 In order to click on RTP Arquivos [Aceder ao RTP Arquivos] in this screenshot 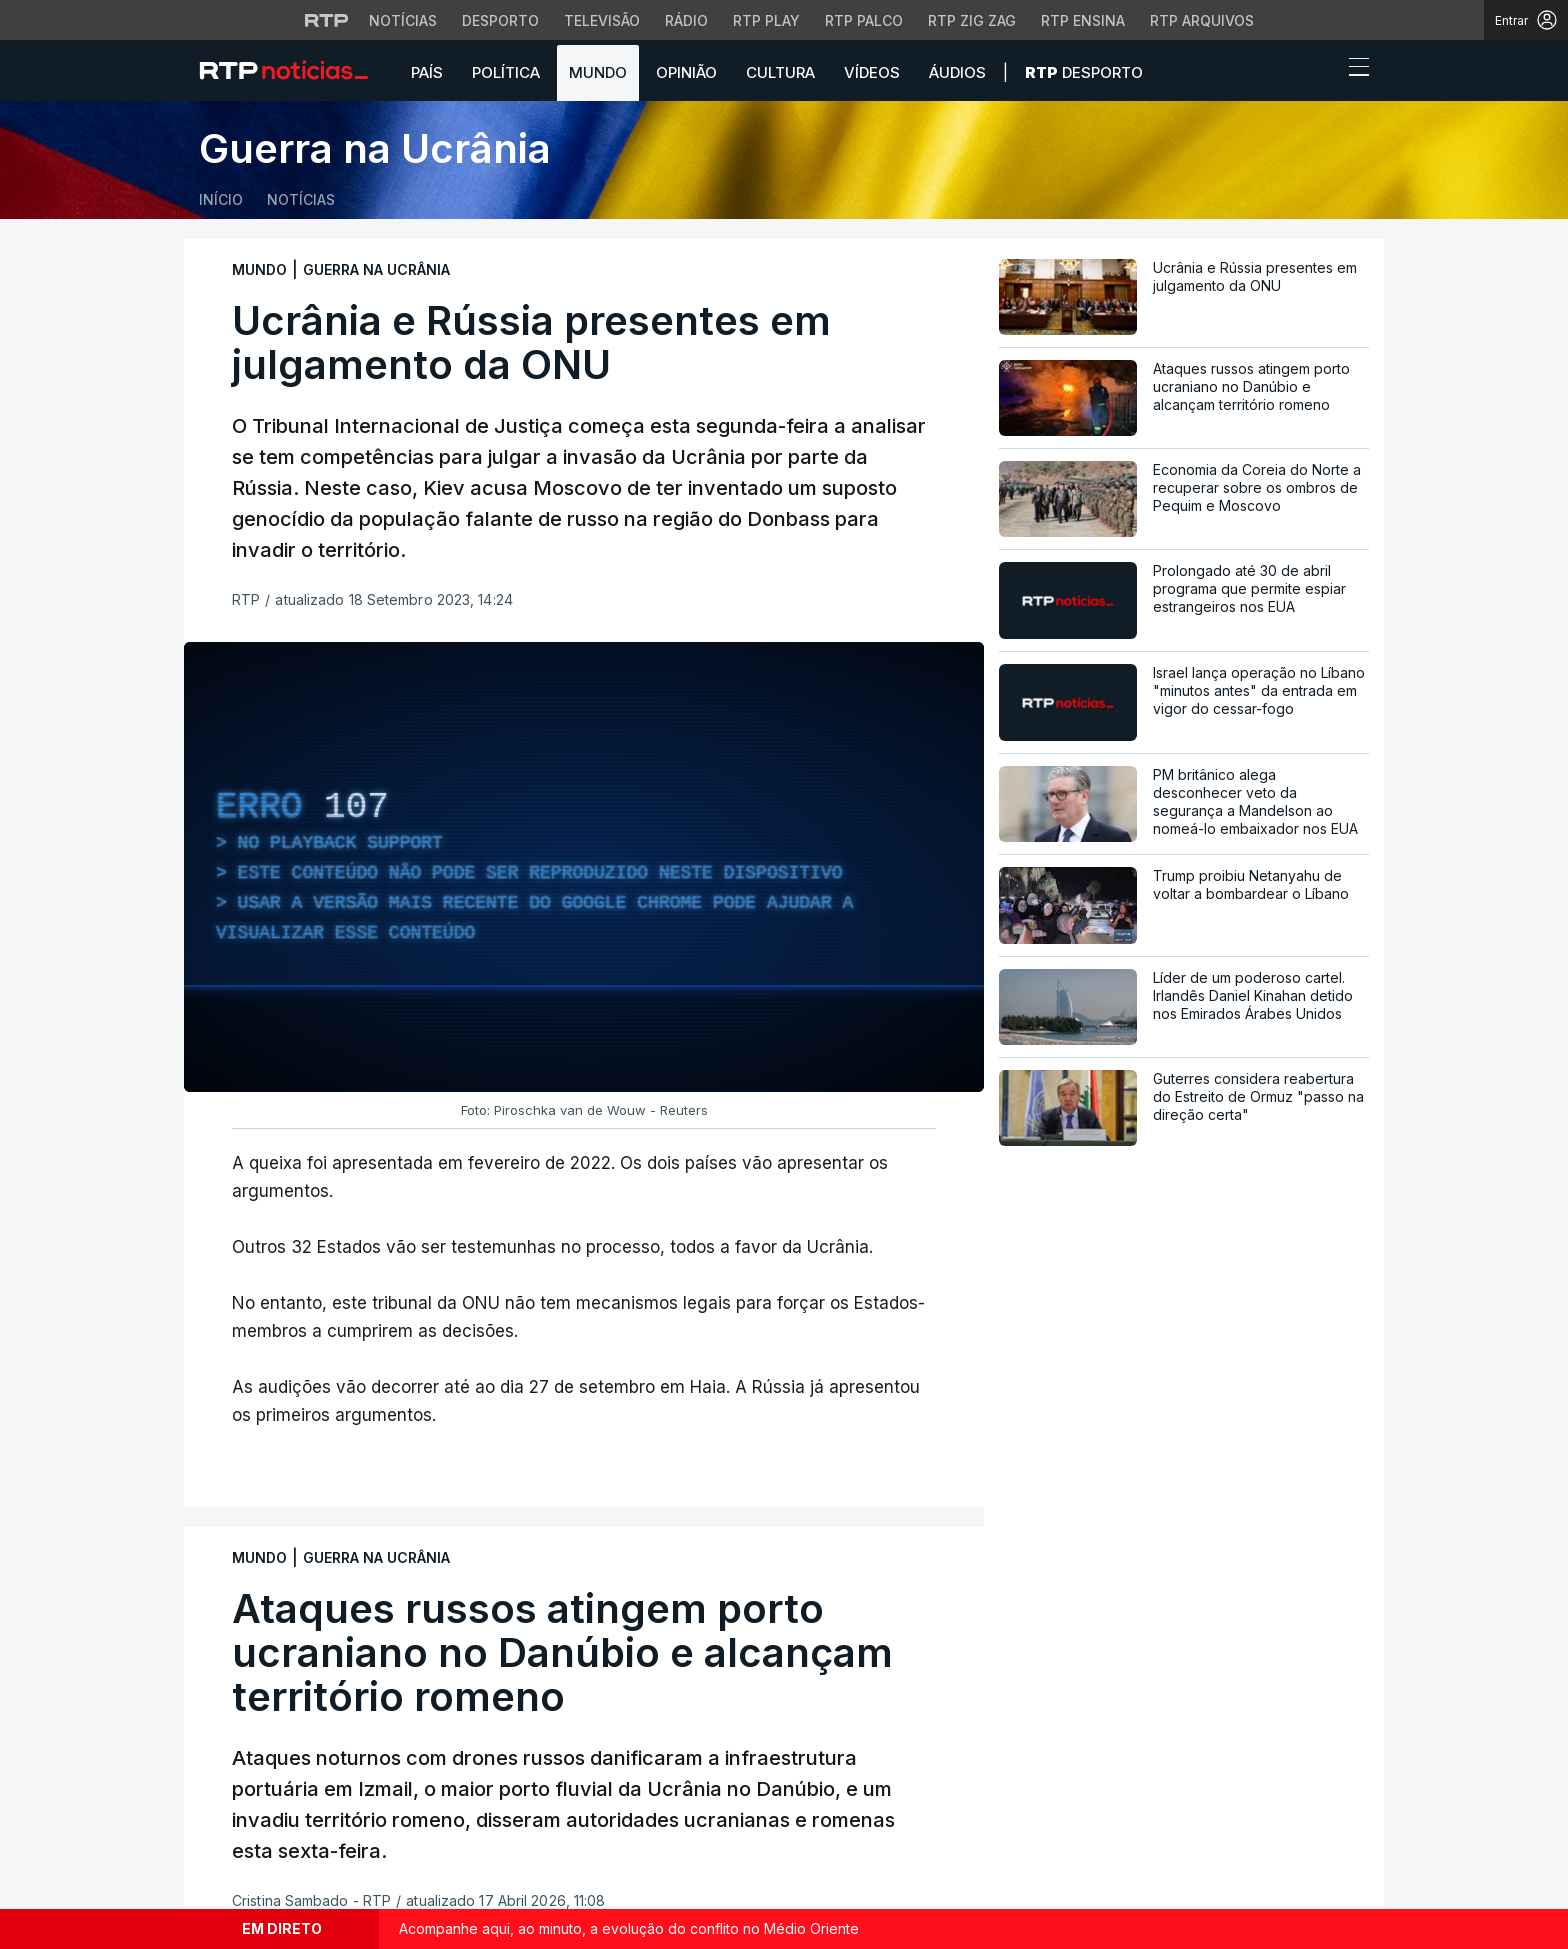, I will do `click(1202, 20)`.